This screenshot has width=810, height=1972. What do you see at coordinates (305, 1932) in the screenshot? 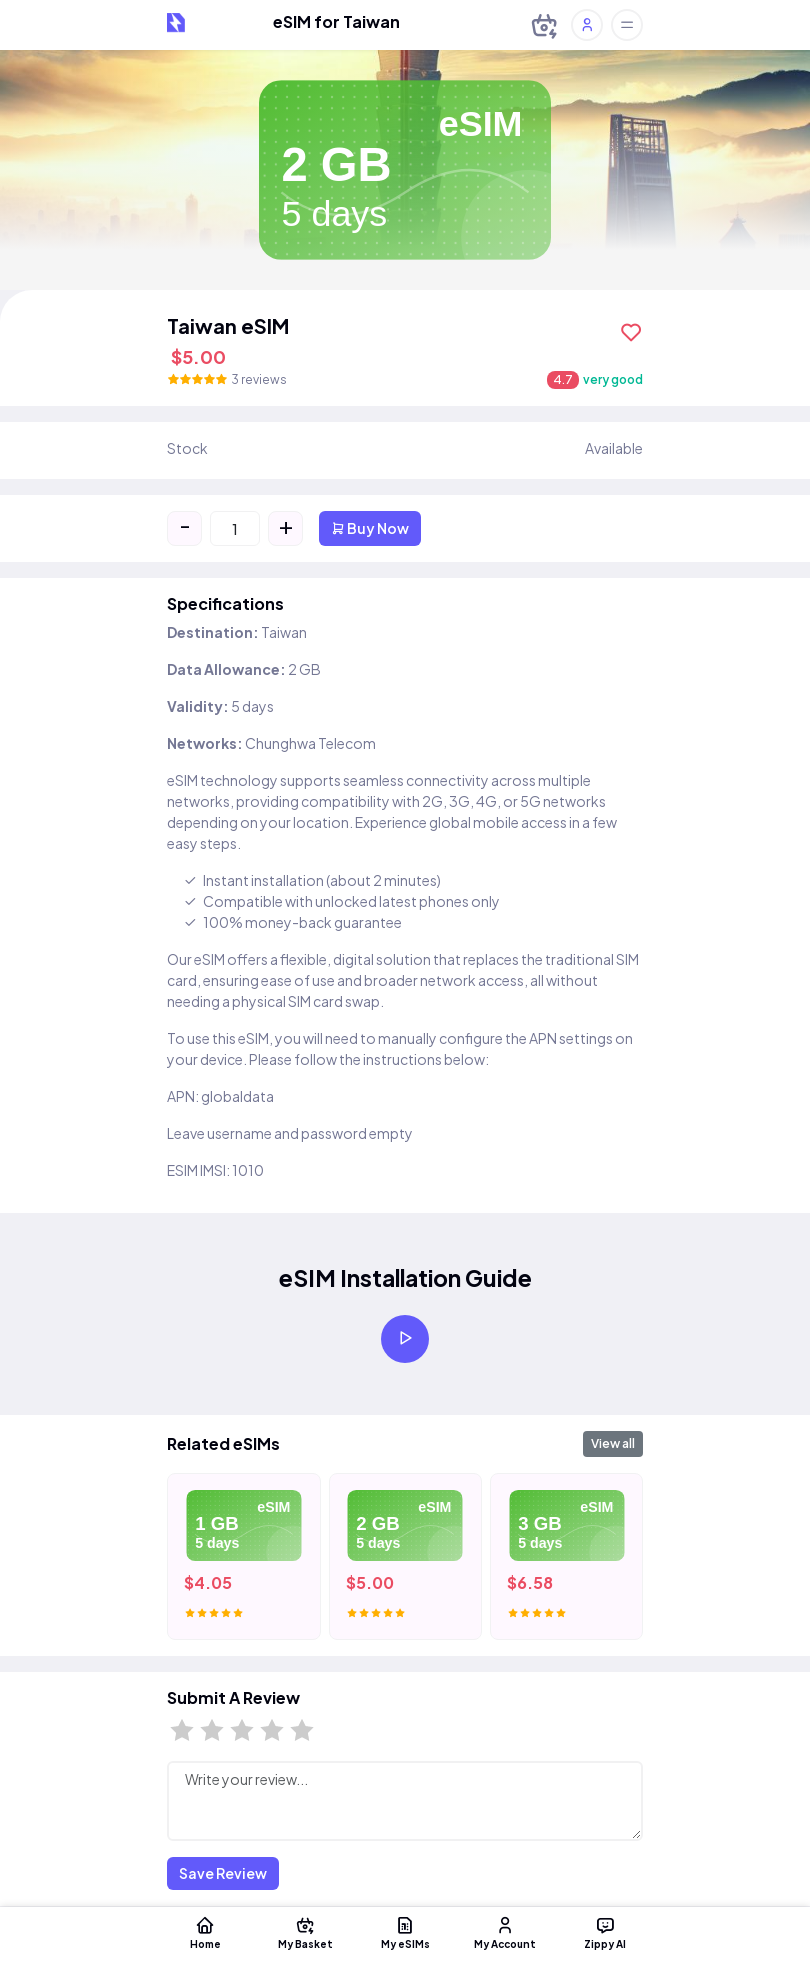
I see `My Basket` at bounding box center [305, 1932].